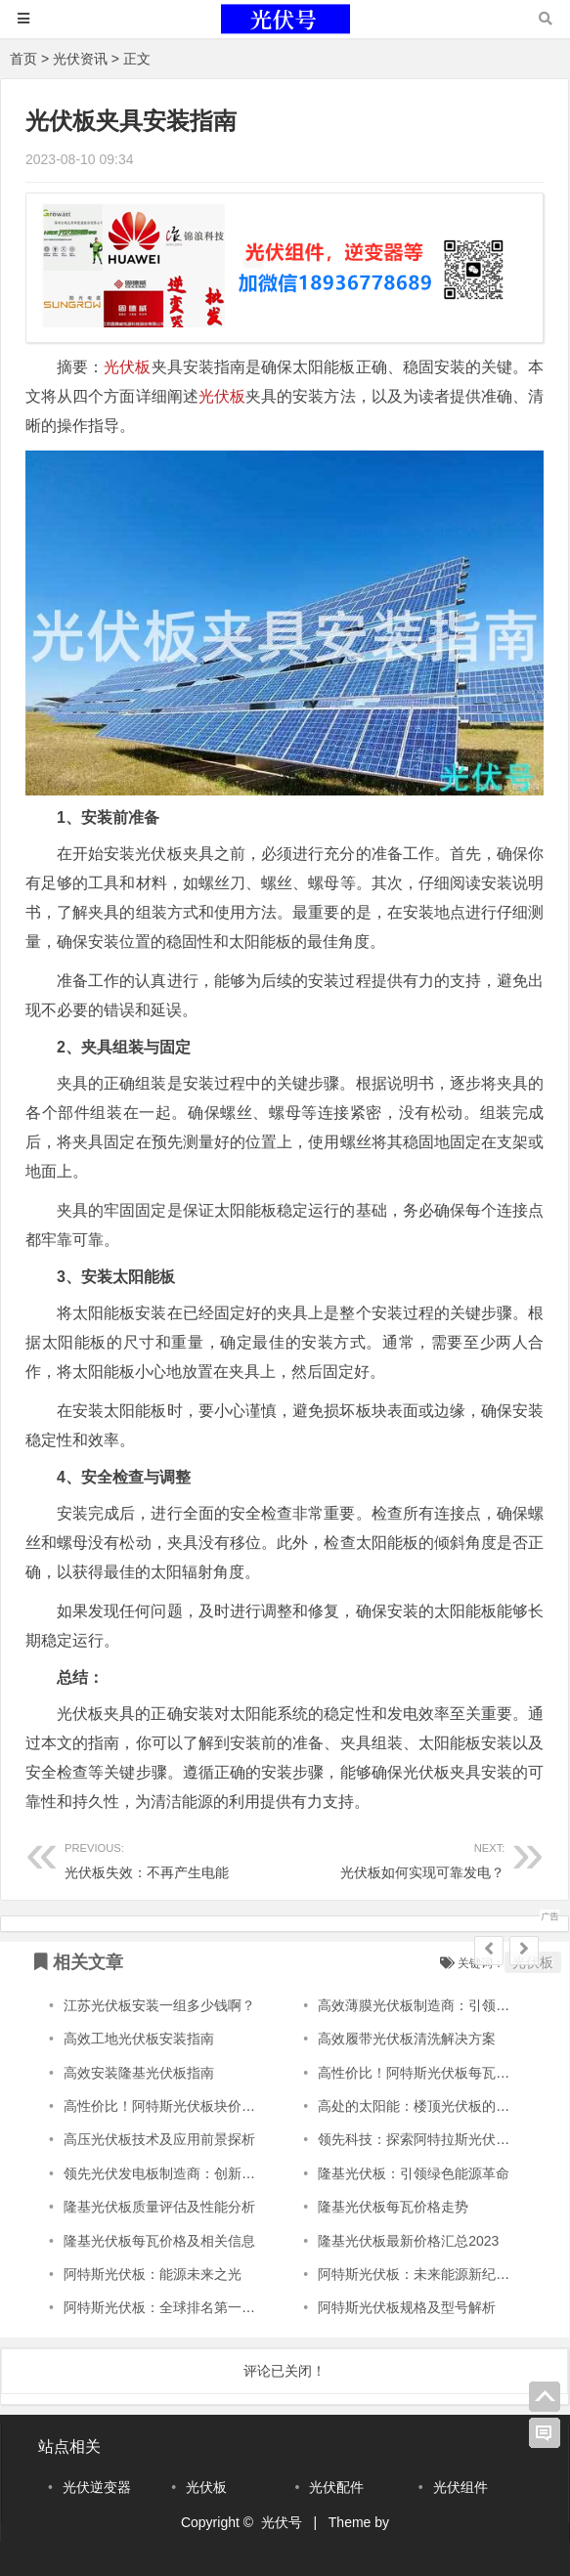 This screenshot has height=2576, width=570. Describe the element at coordinates (159, 2005) in the screenshot. I see `江苏光伏板安装一组多少钱啊？` at that location.